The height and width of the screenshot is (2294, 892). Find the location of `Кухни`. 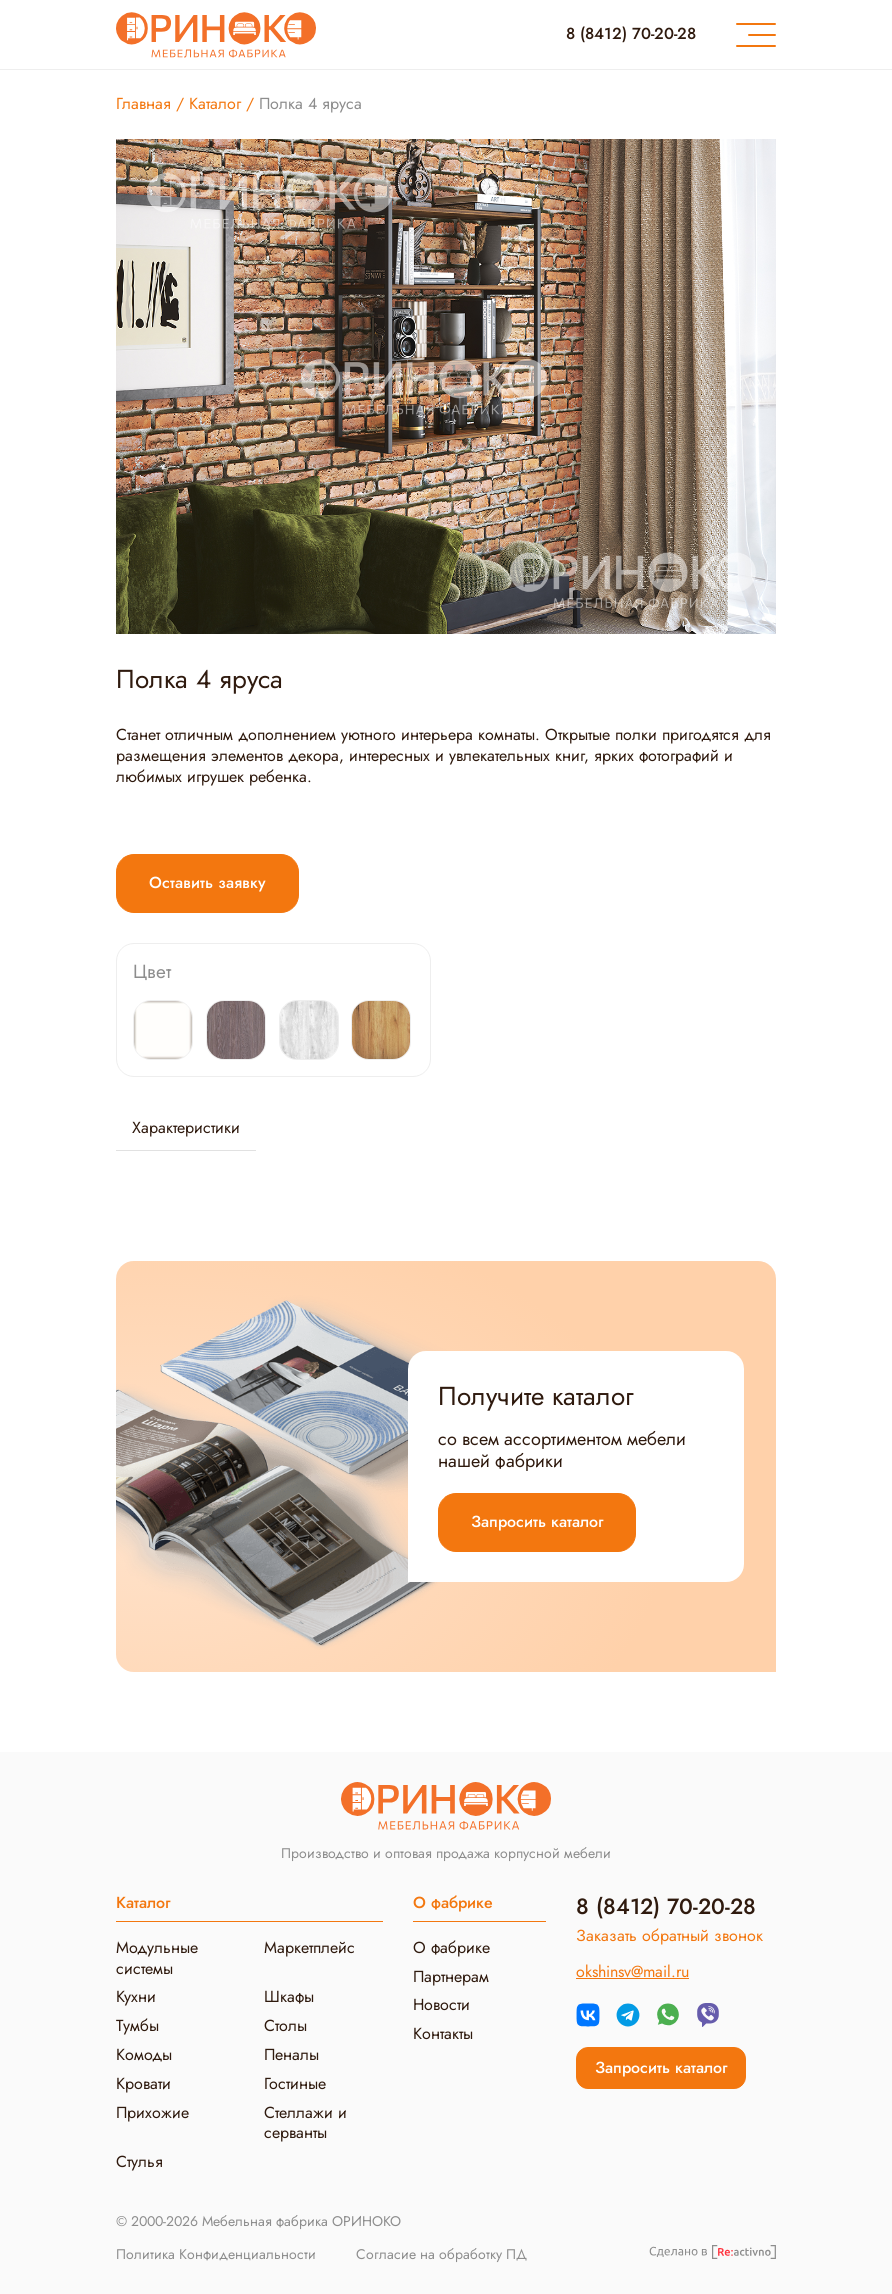

Кухни is located at coordinates (136, 1996).